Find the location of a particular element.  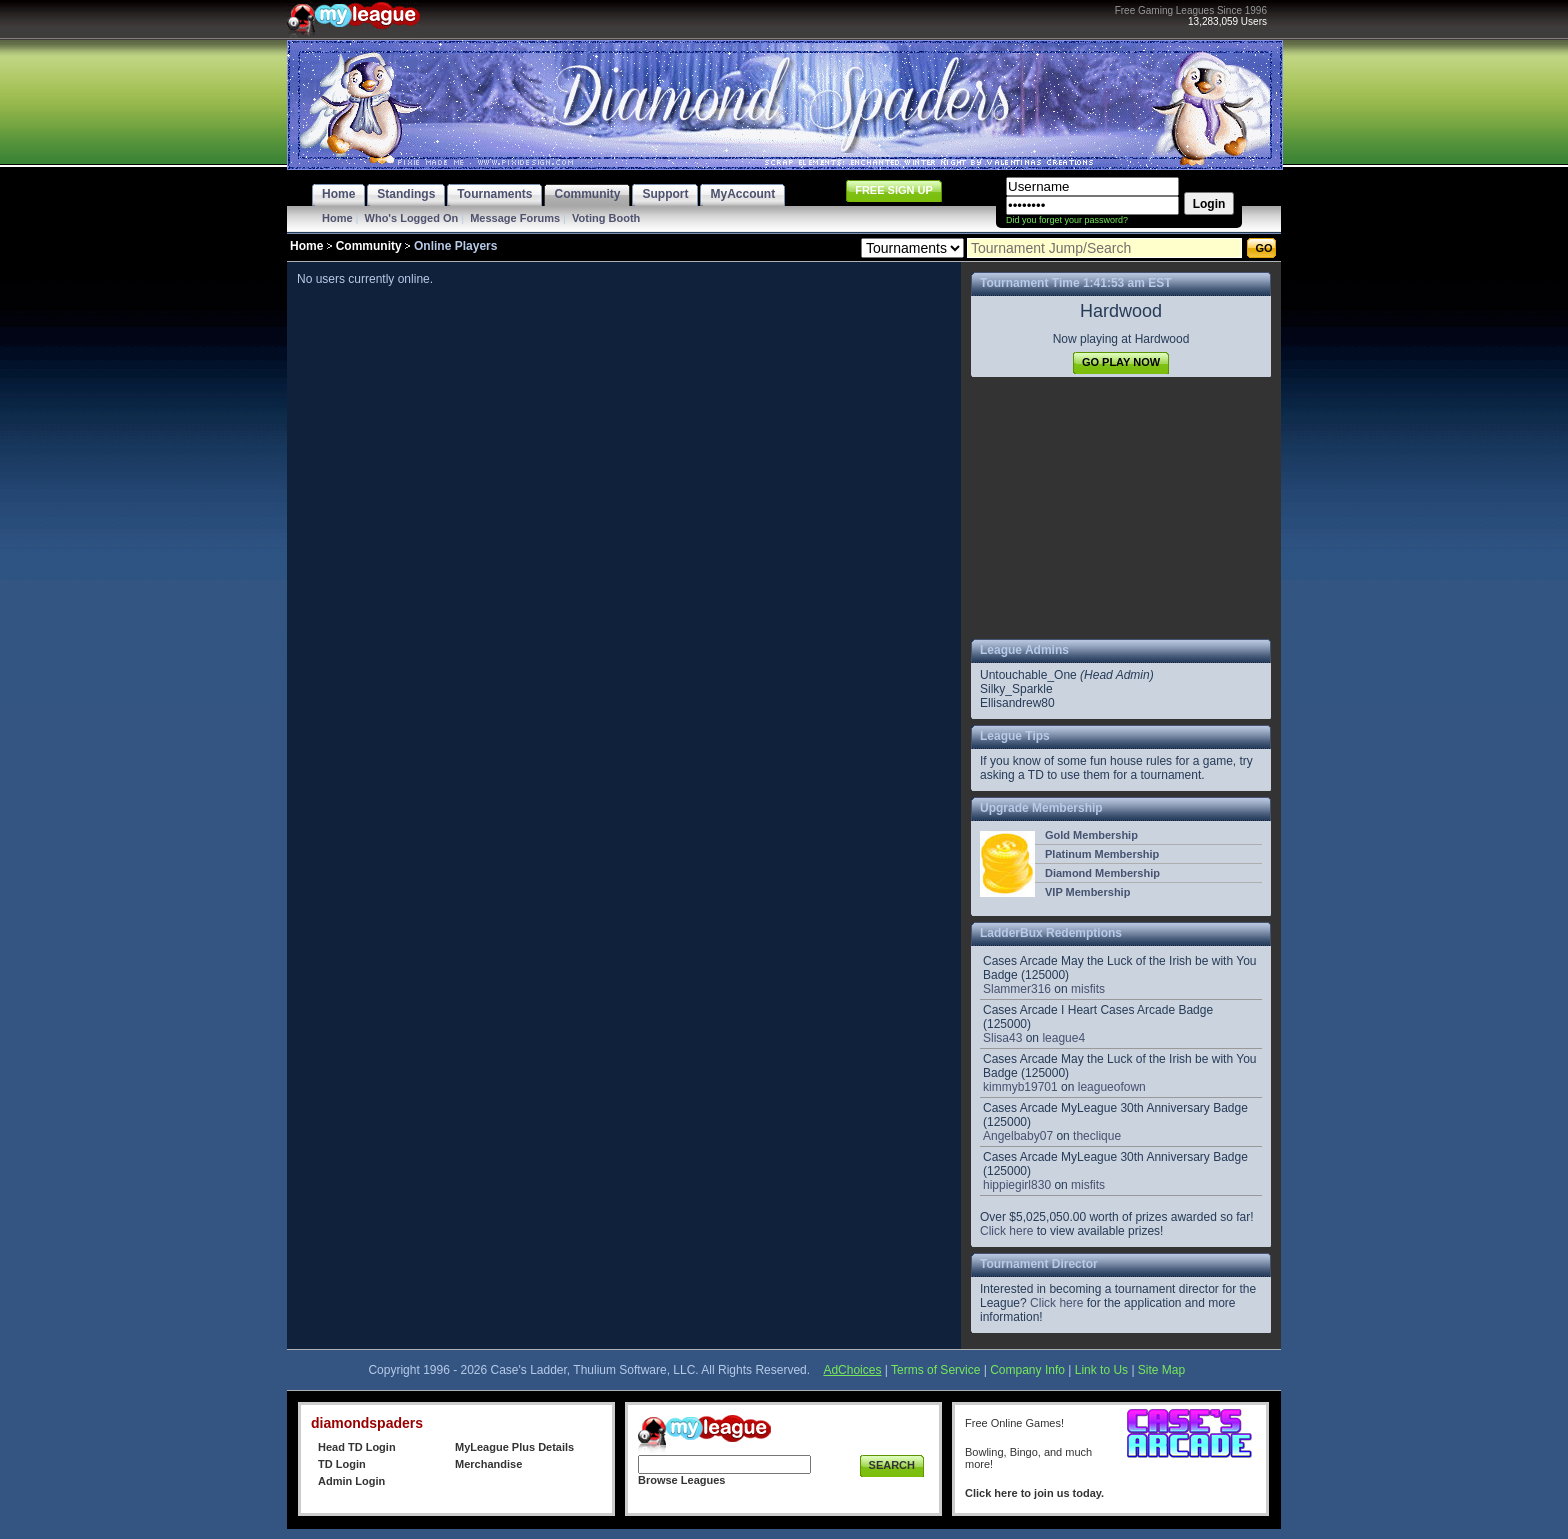

Merchandise is located at coordinates (488, 1464).